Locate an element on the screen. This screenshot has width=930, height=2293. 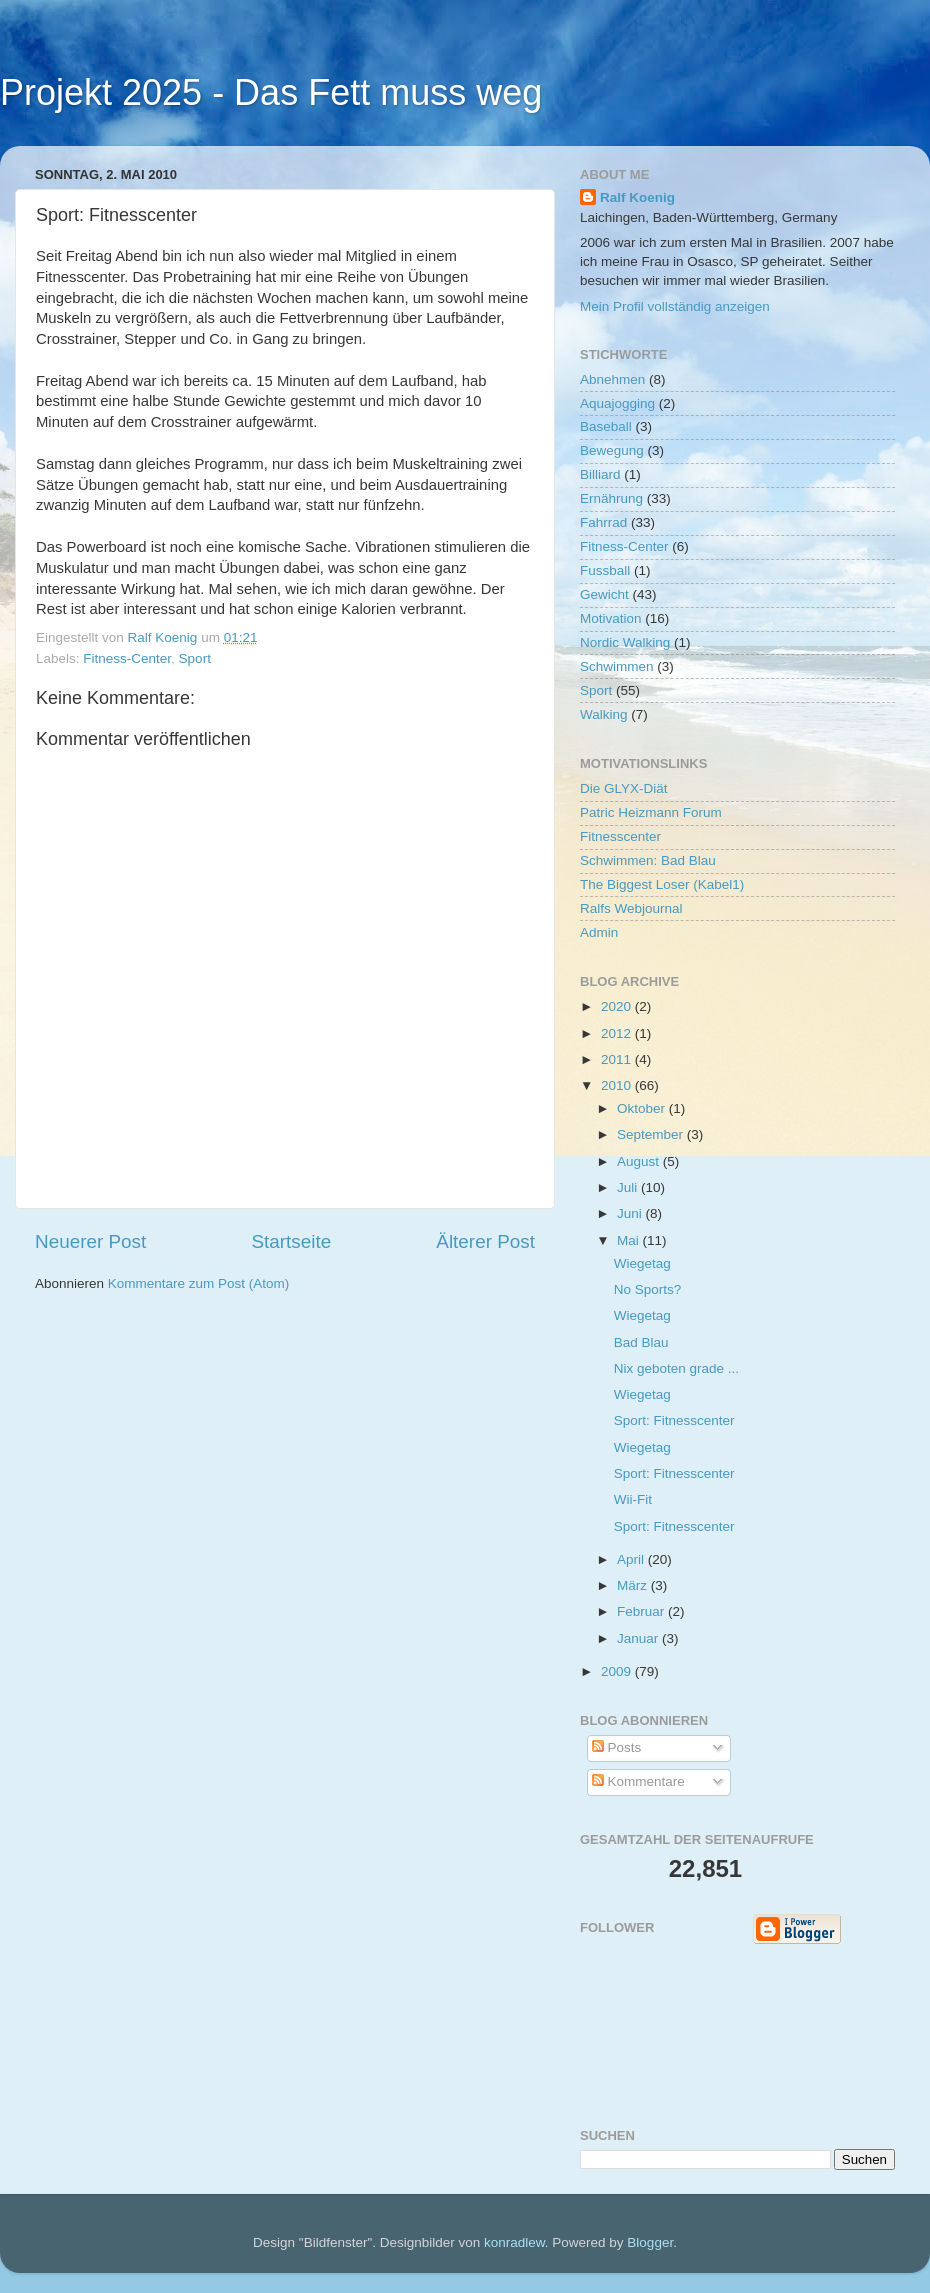
Ralf Koenig is located at coordinates (637, 197).